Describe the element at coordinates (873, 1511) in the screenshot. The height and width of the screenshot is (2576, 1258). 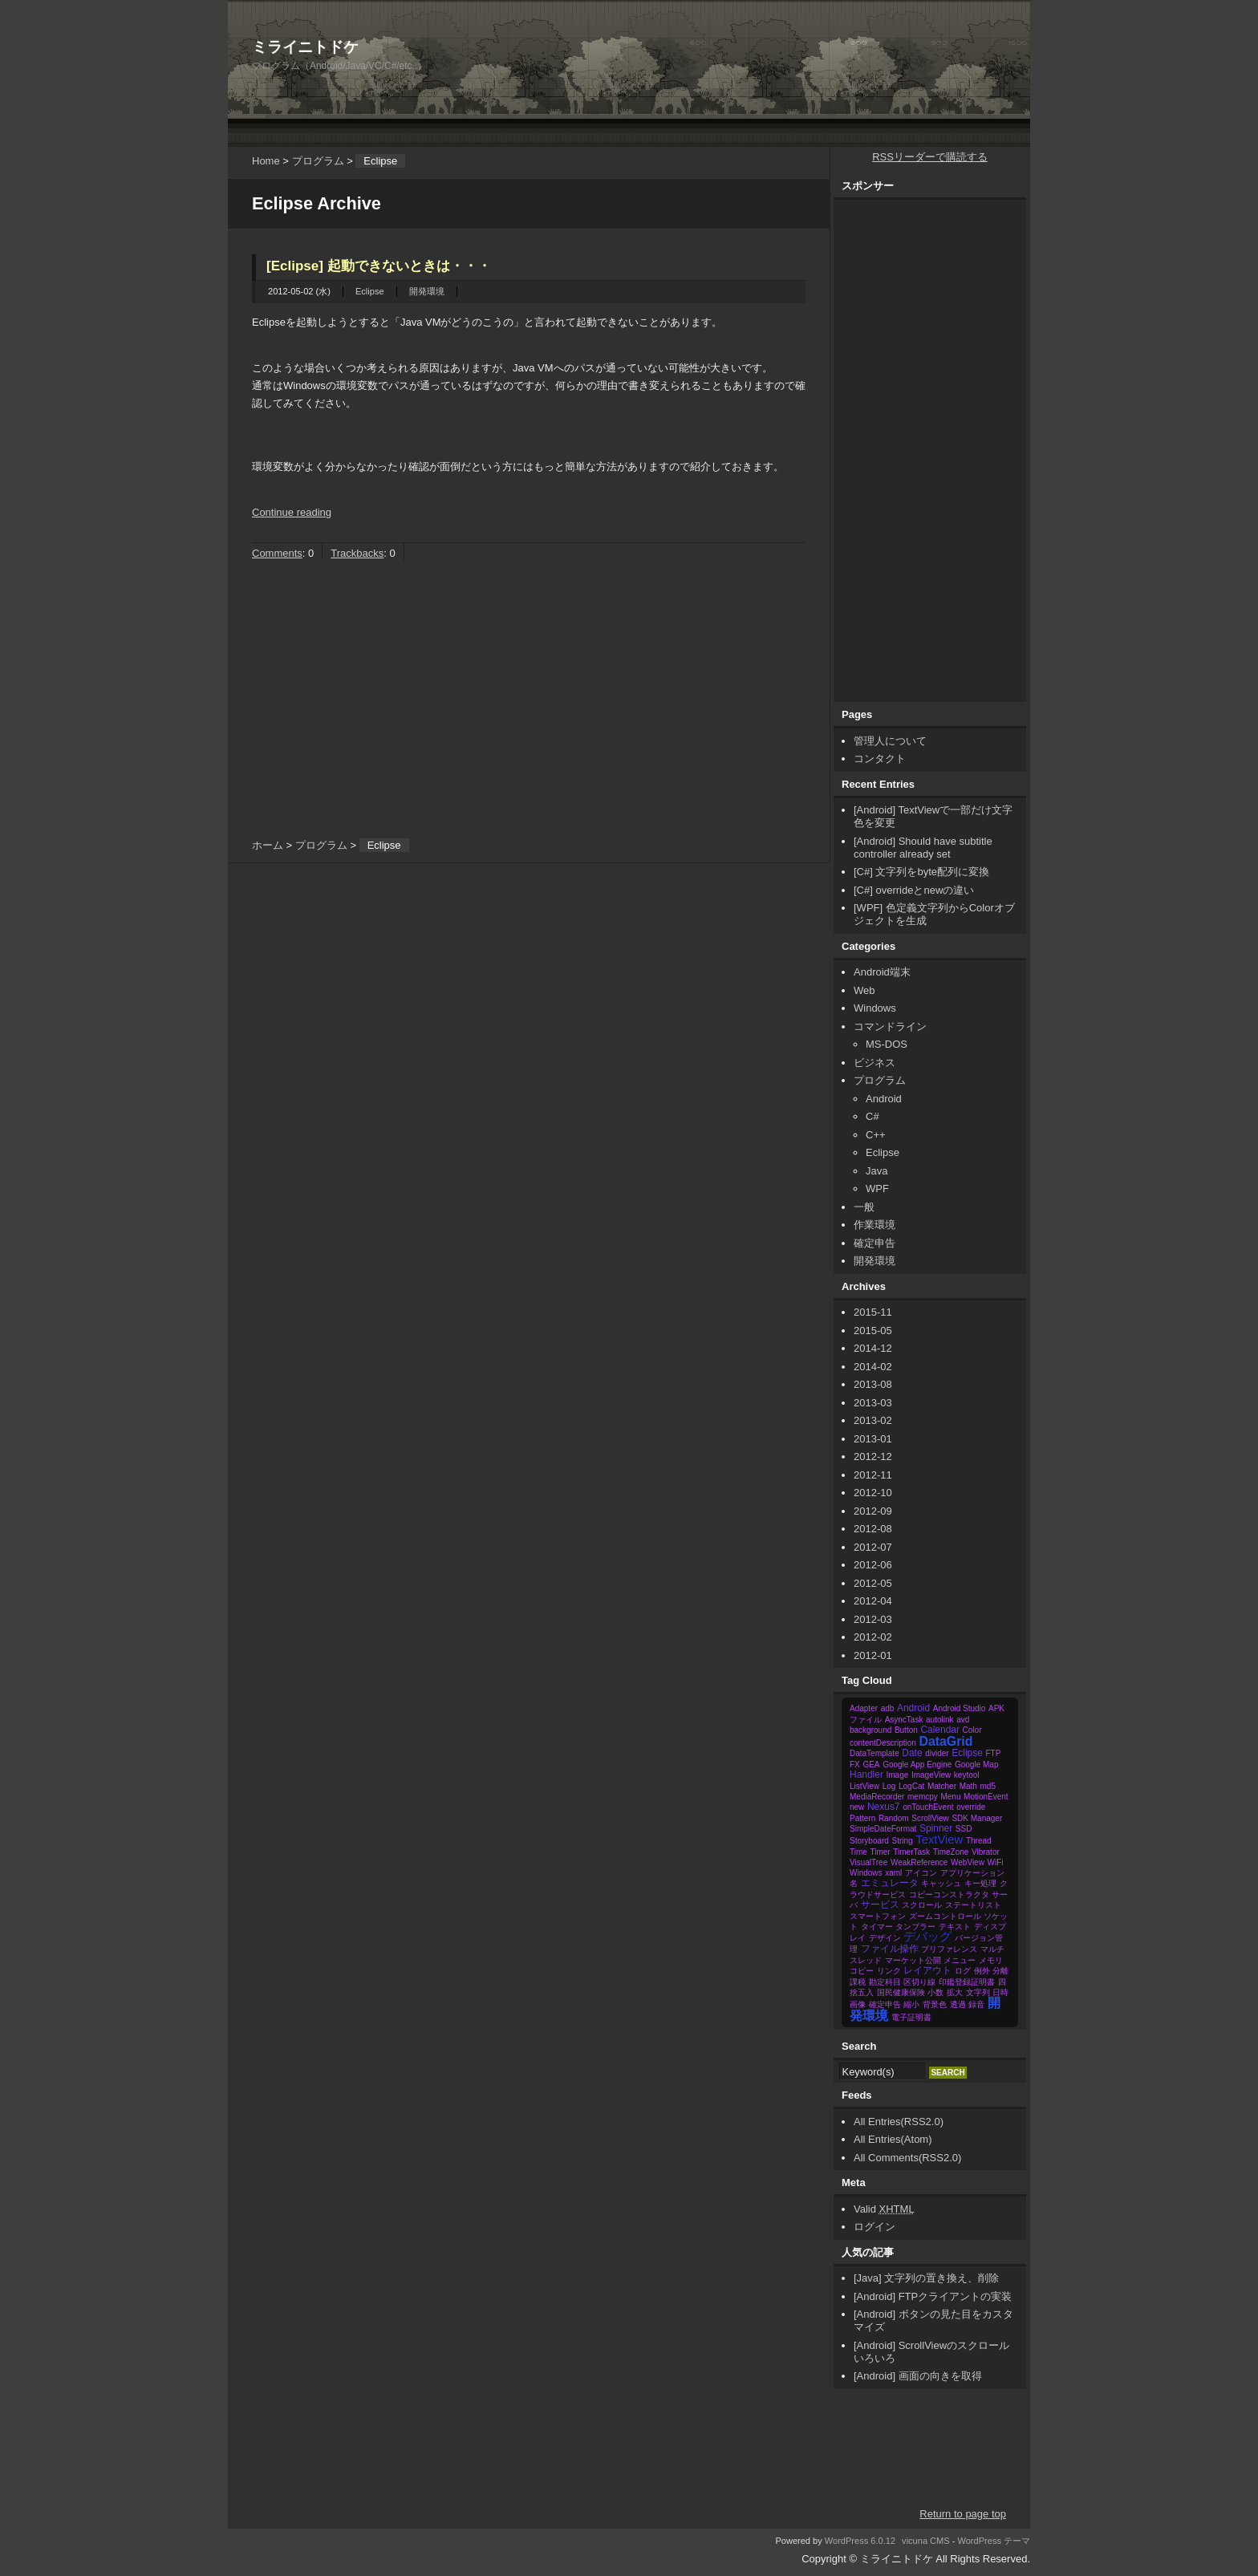
I see `2012-09` at that location.